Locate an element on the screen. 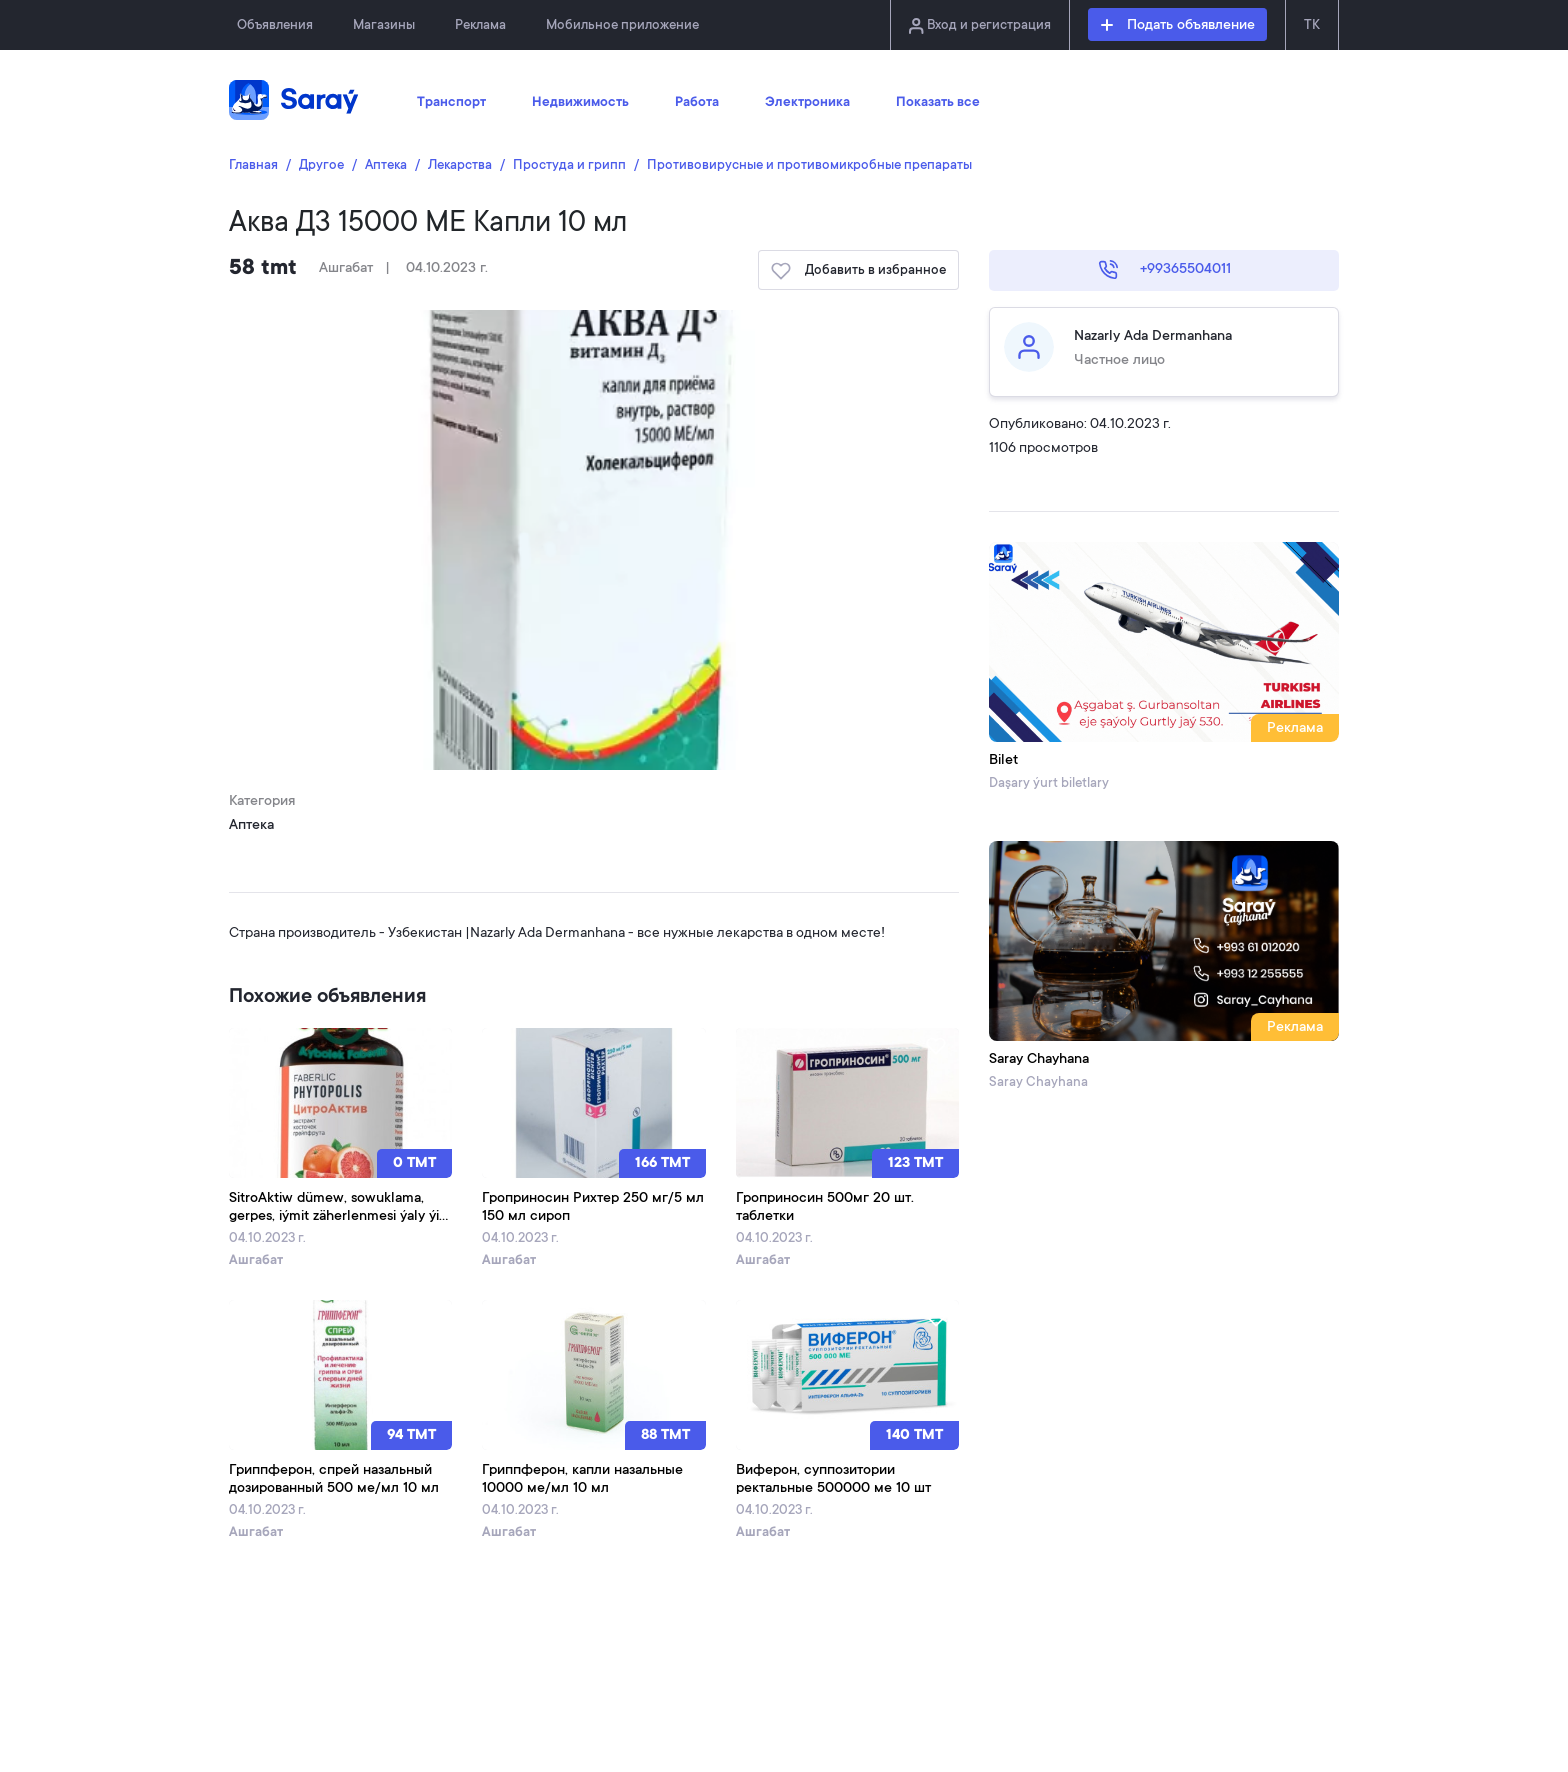 The image size is (1568, 1772). Главная is located at coordinates (253, 165).